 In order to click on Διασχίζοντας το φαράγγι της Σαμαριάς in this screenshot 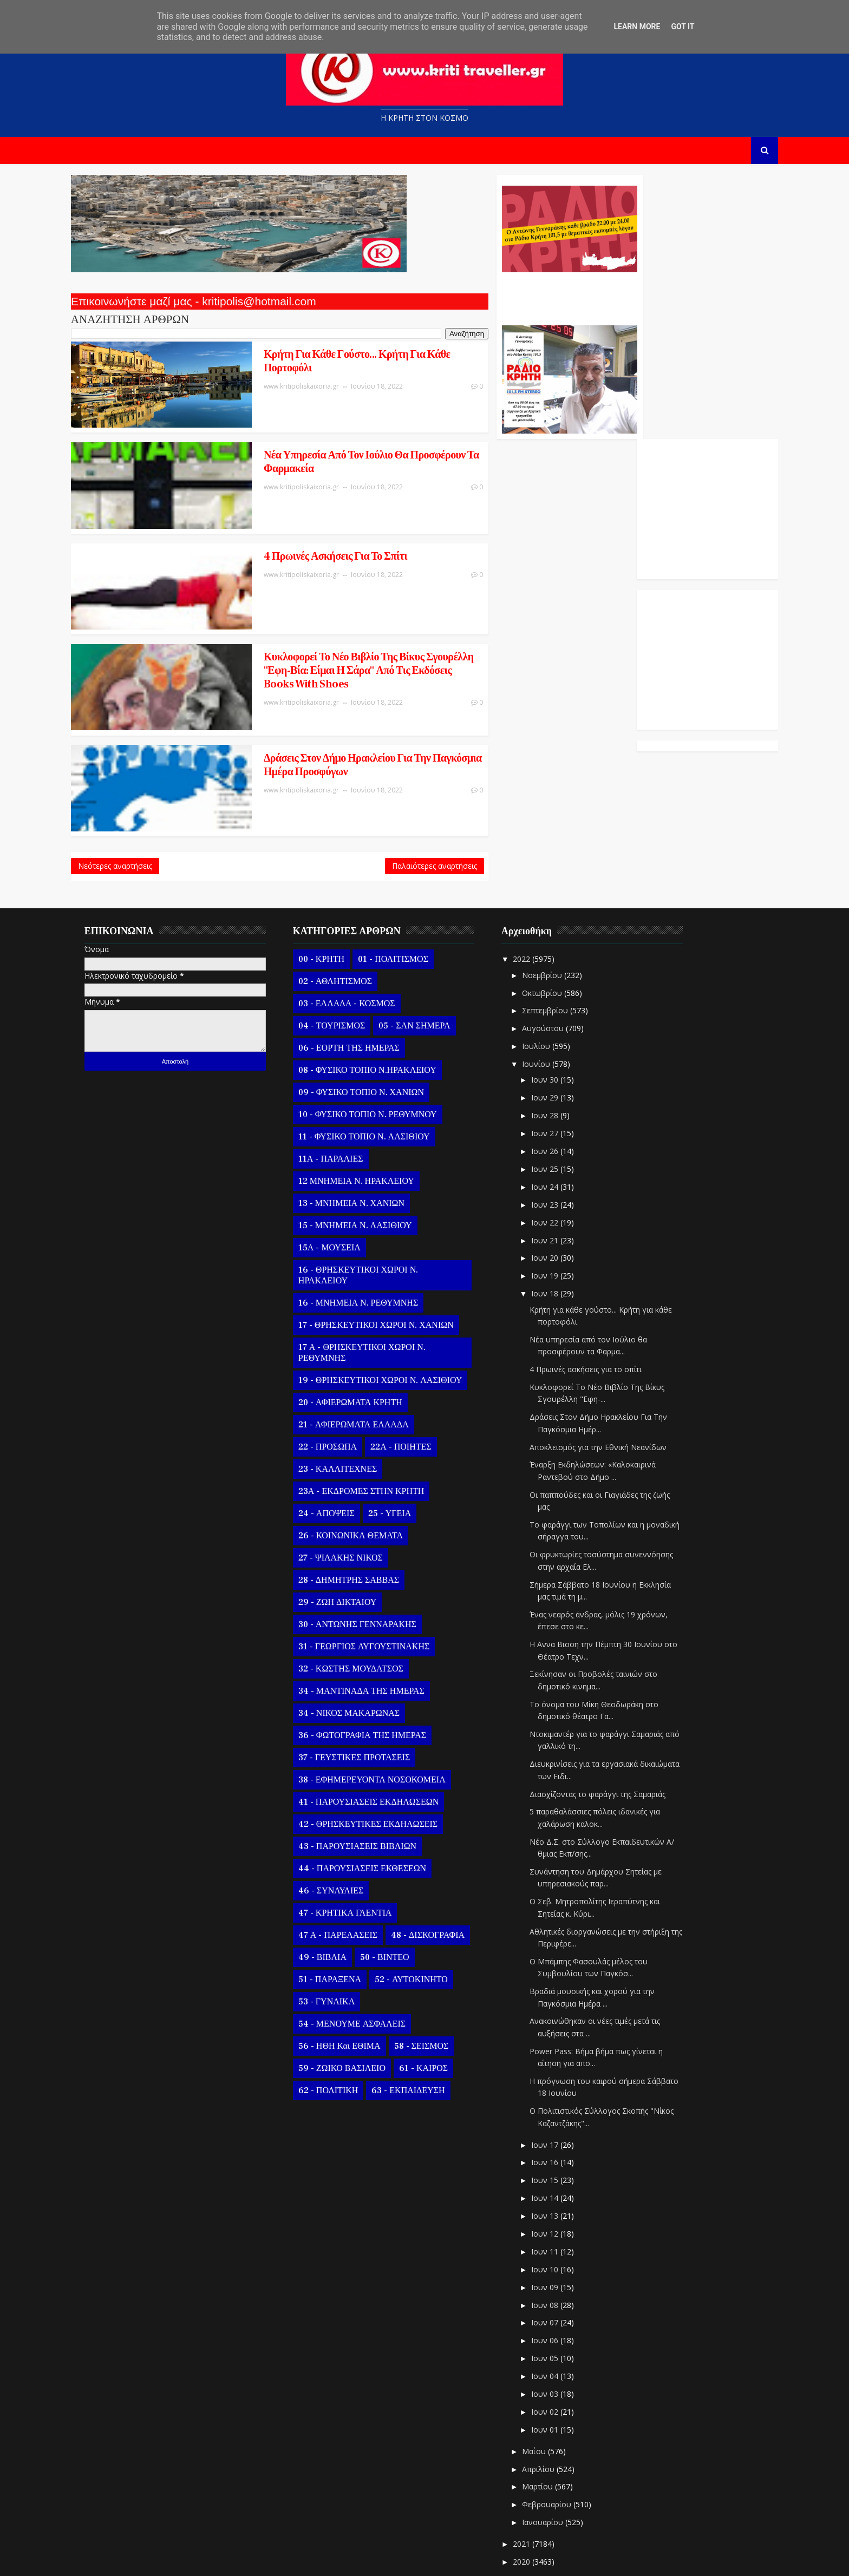, I will do `click(613, 1732)`.